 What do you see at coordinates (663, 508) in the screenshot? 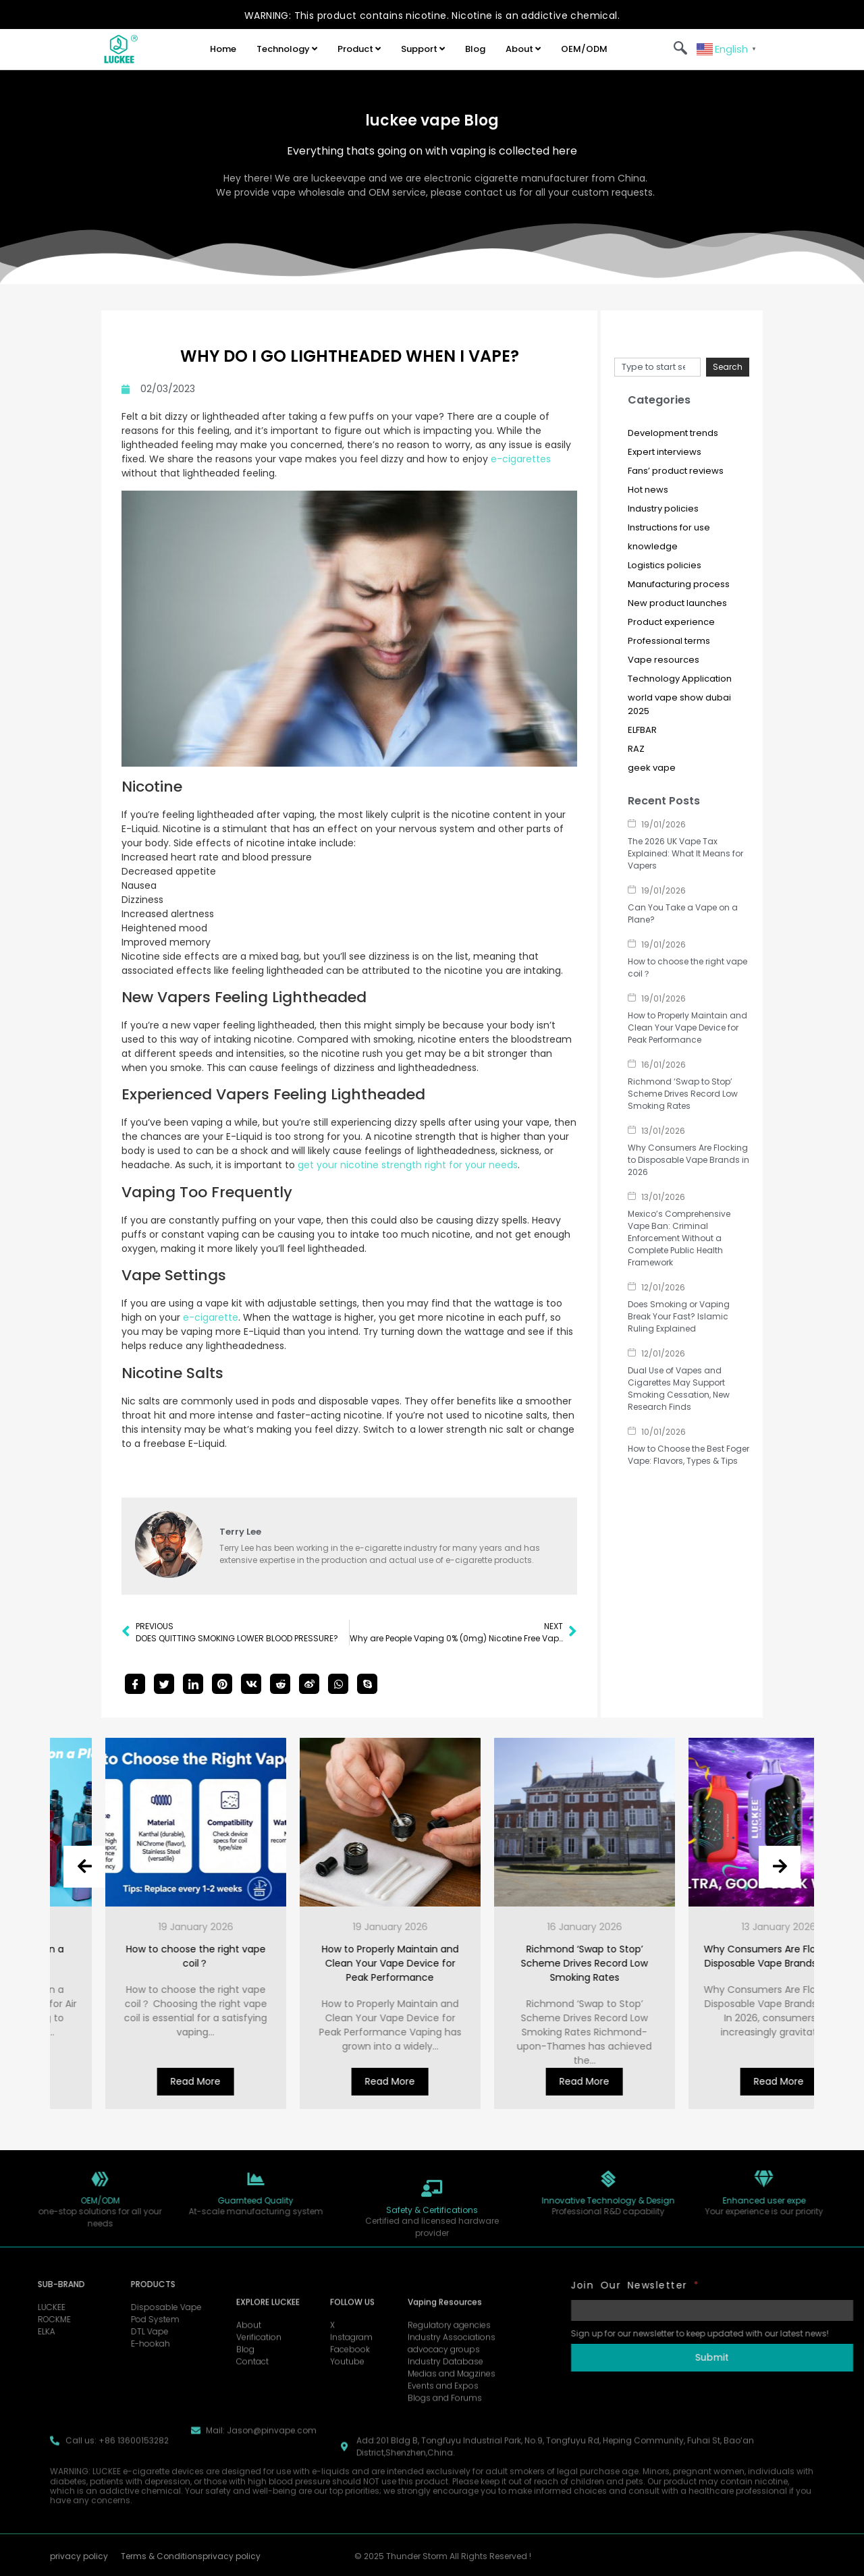
I see `Industry policies` at bounding box center [663, 508].